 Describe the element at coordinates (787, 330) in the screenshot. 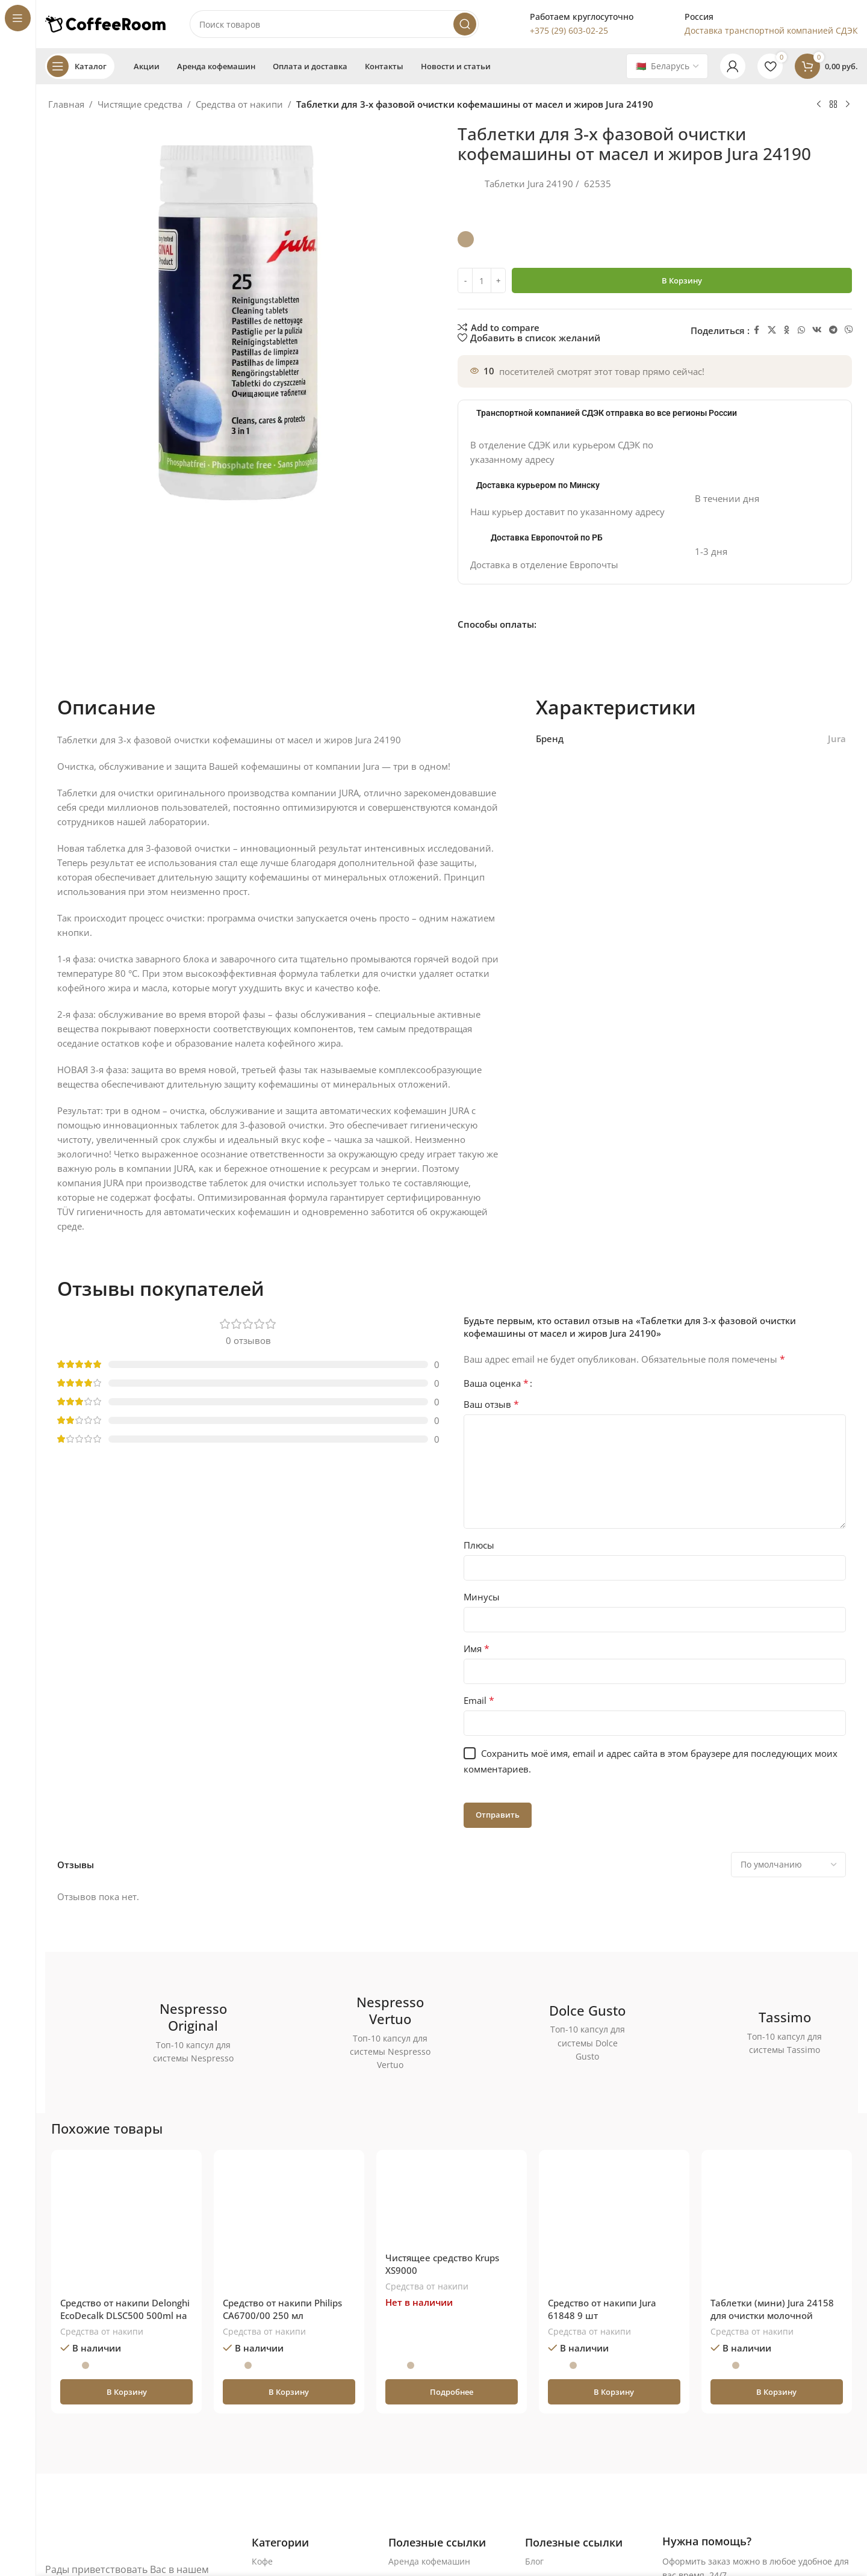

I see `[Odnoklassniki social link]` at that location.